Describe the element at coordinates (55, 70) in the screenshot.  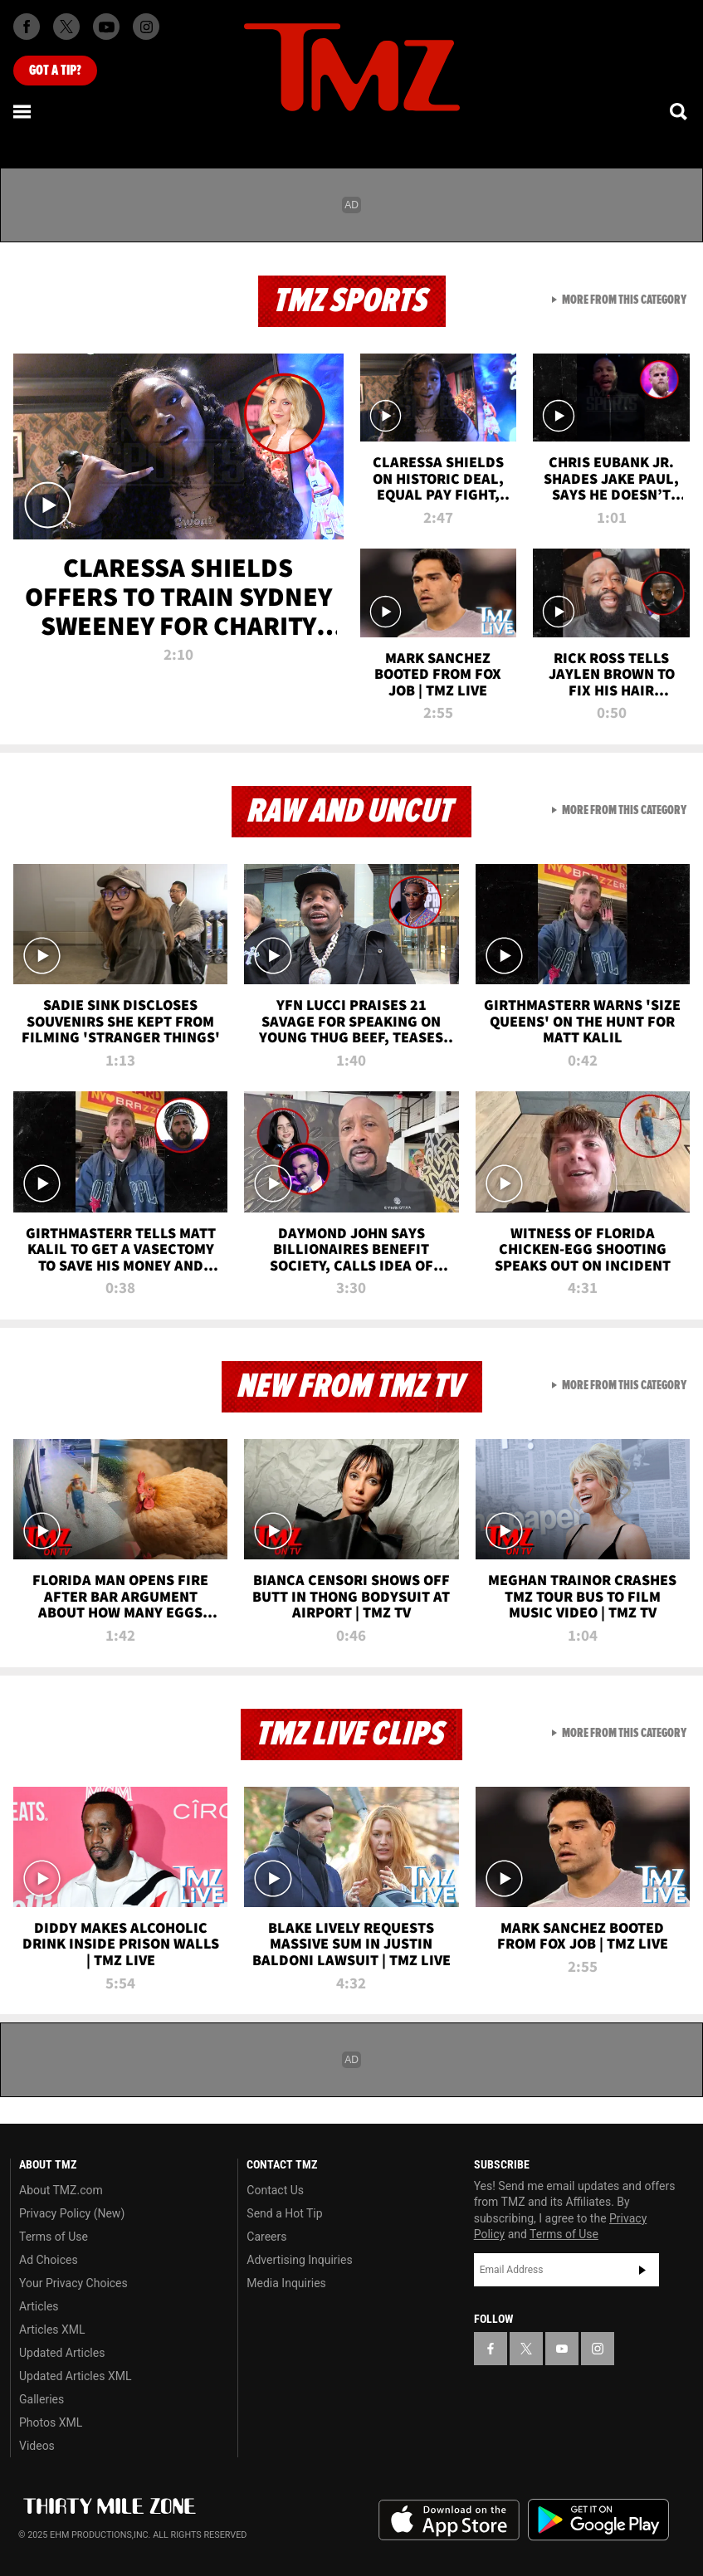
I see `Got [Got a Tip?]` at that location.